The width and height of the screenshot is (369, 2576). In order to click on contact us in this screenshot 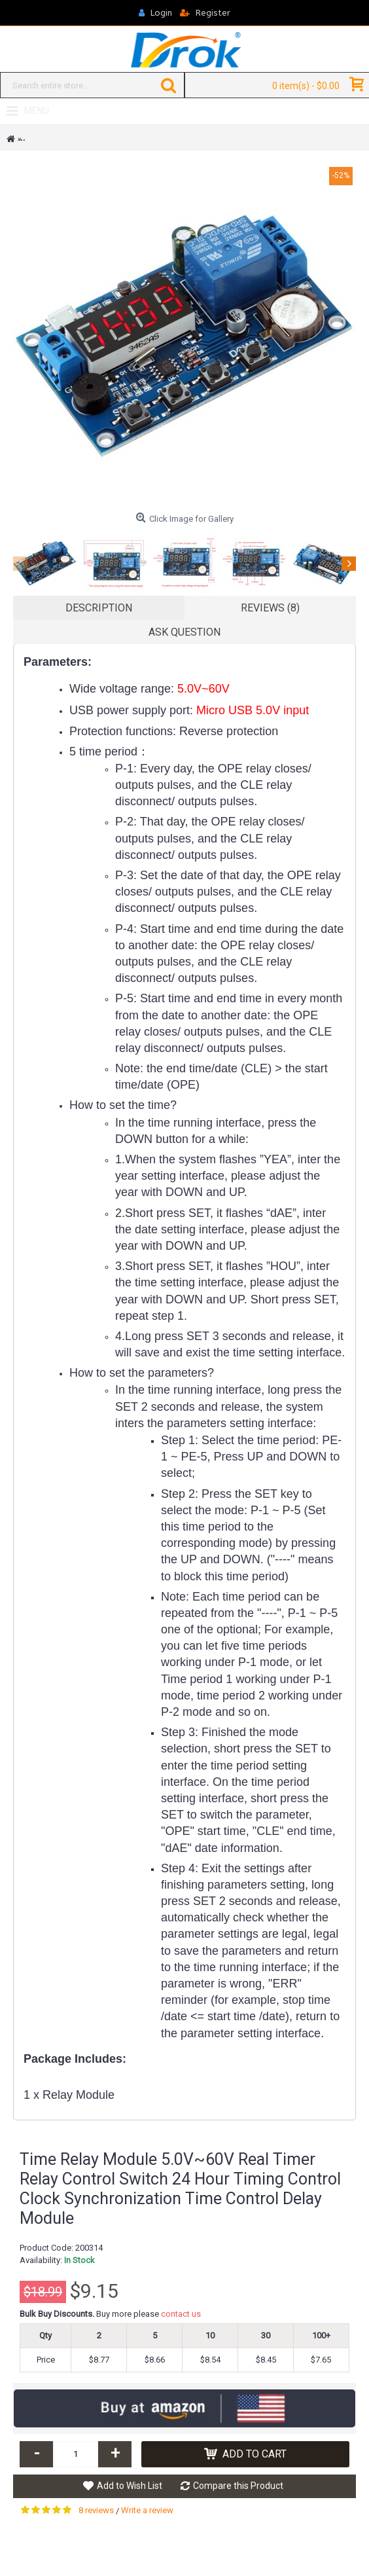, I will do `click(181, 2314)`.